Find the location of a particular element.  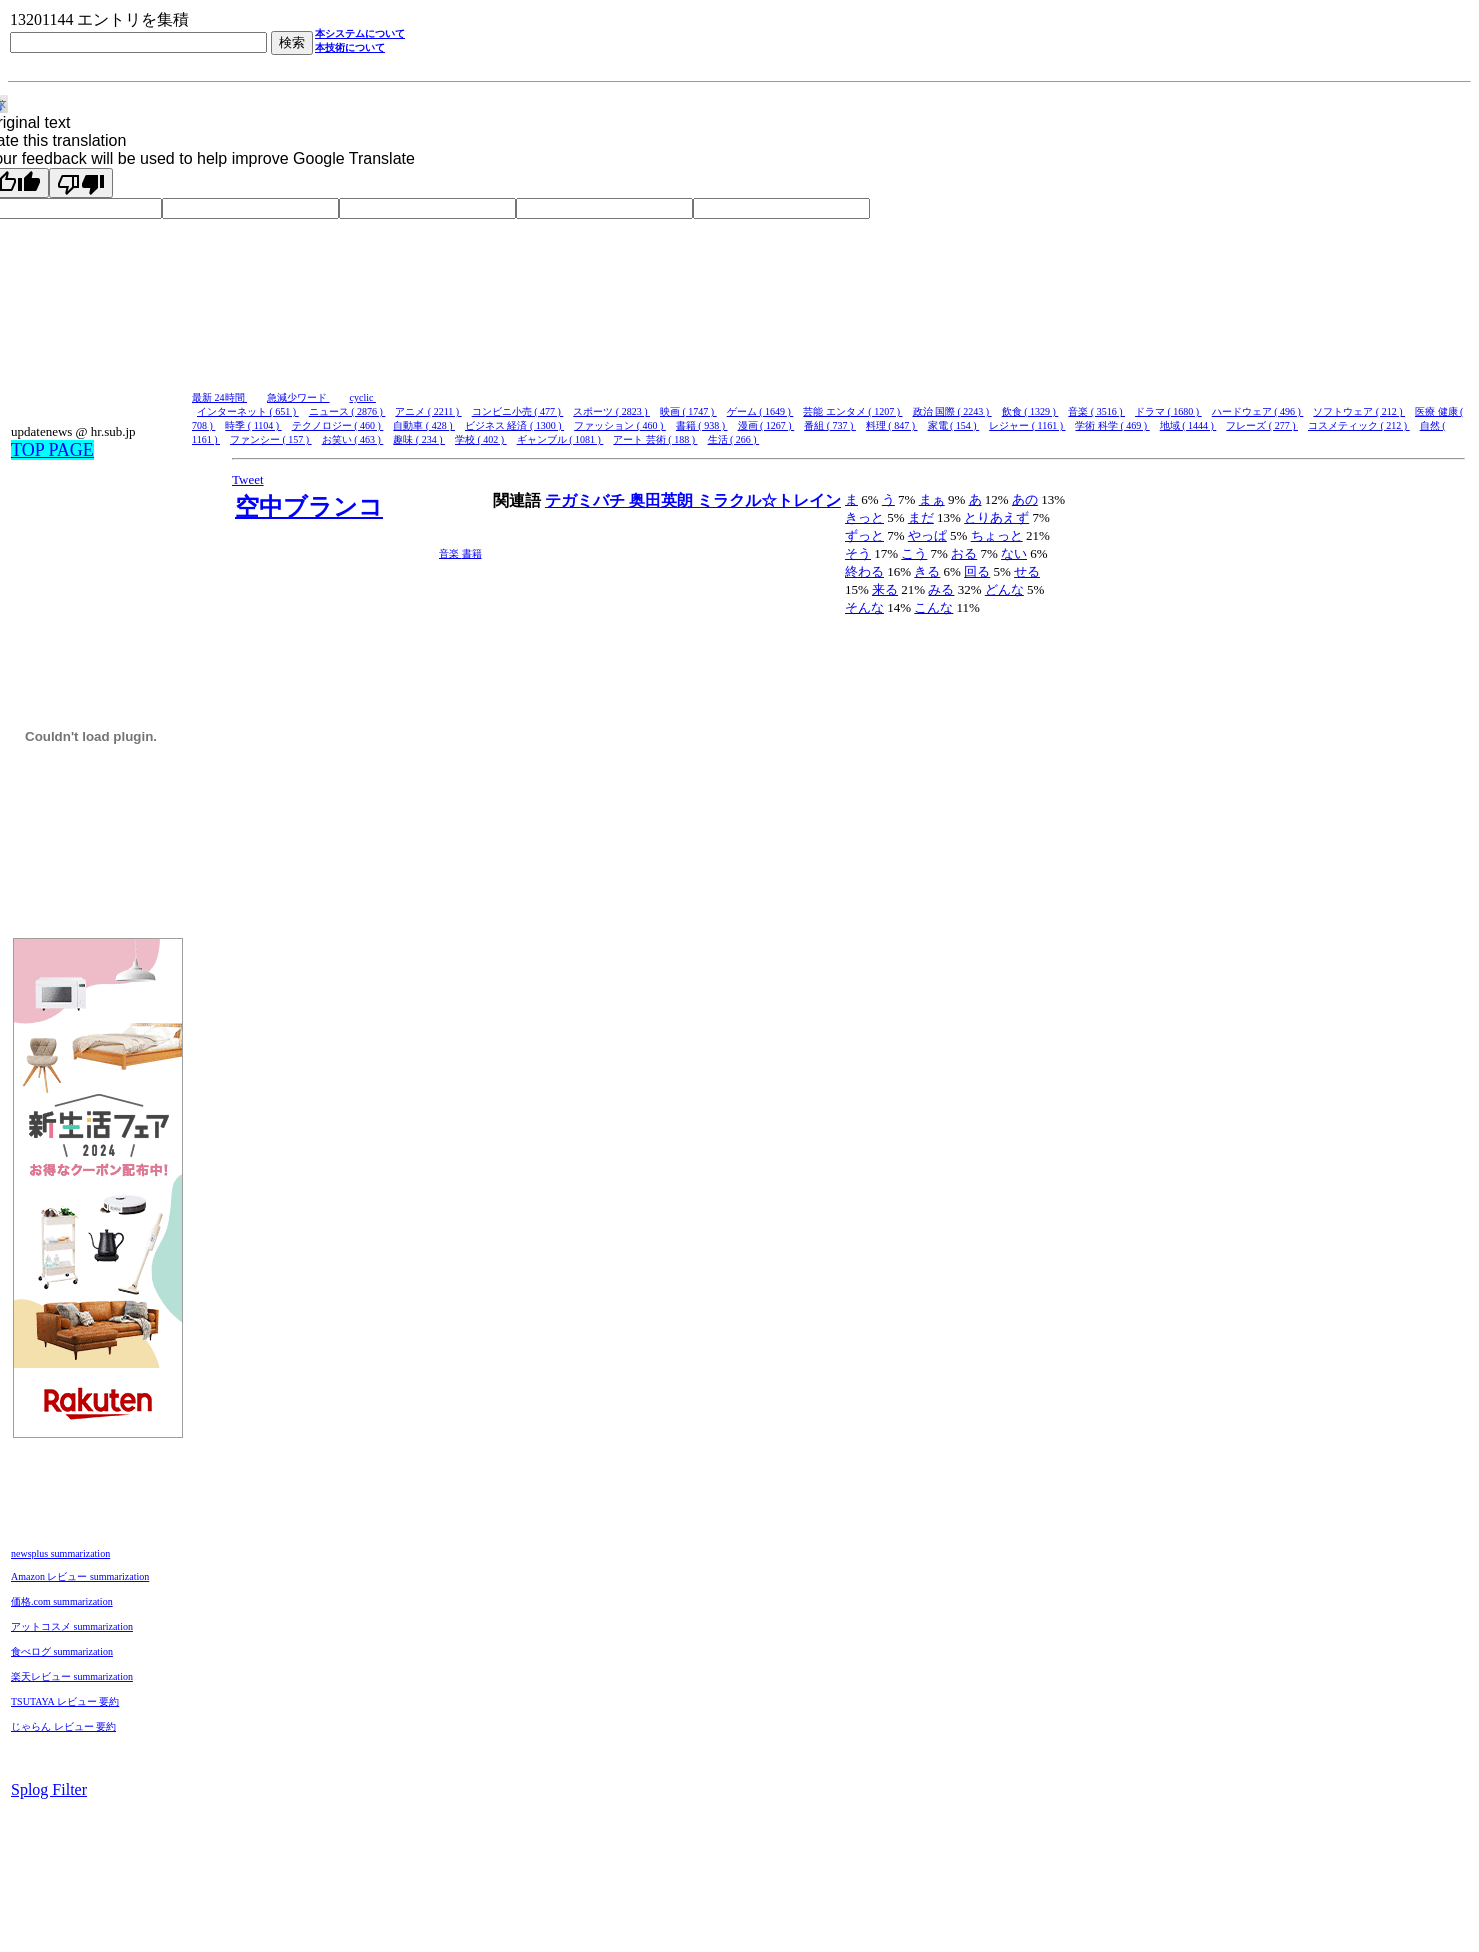

楽天レビュー summarization is located at coordinates (72, 1676).